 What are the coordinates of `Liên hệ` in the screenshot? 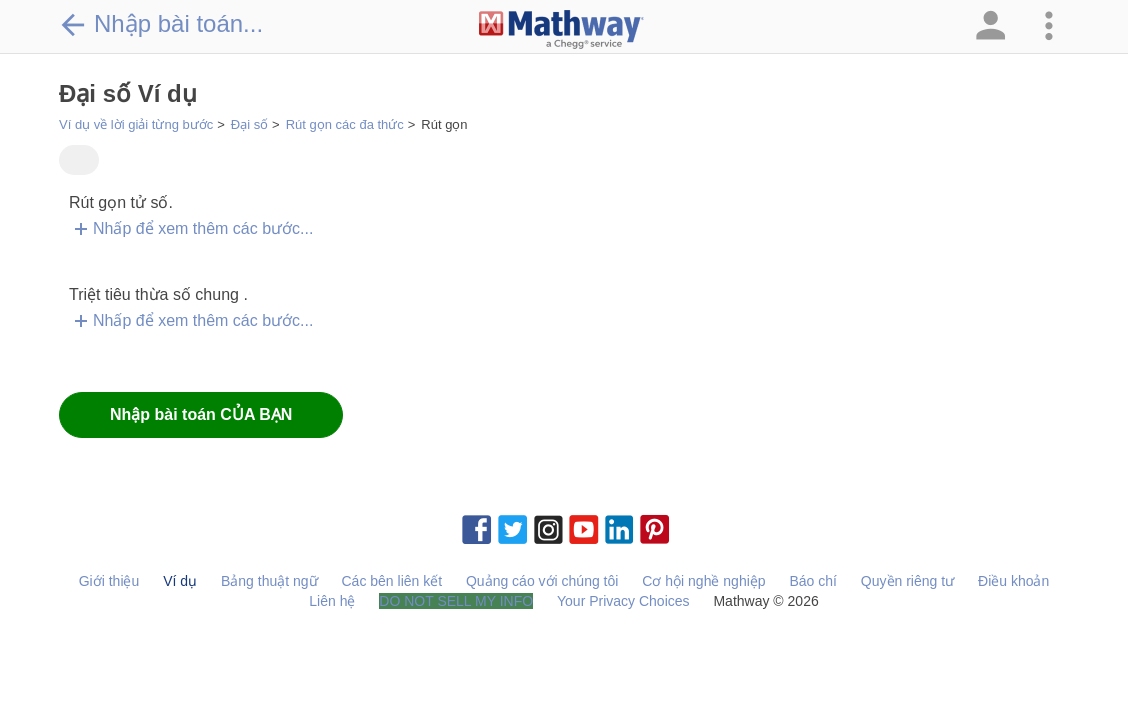 It's located at (332, 601).